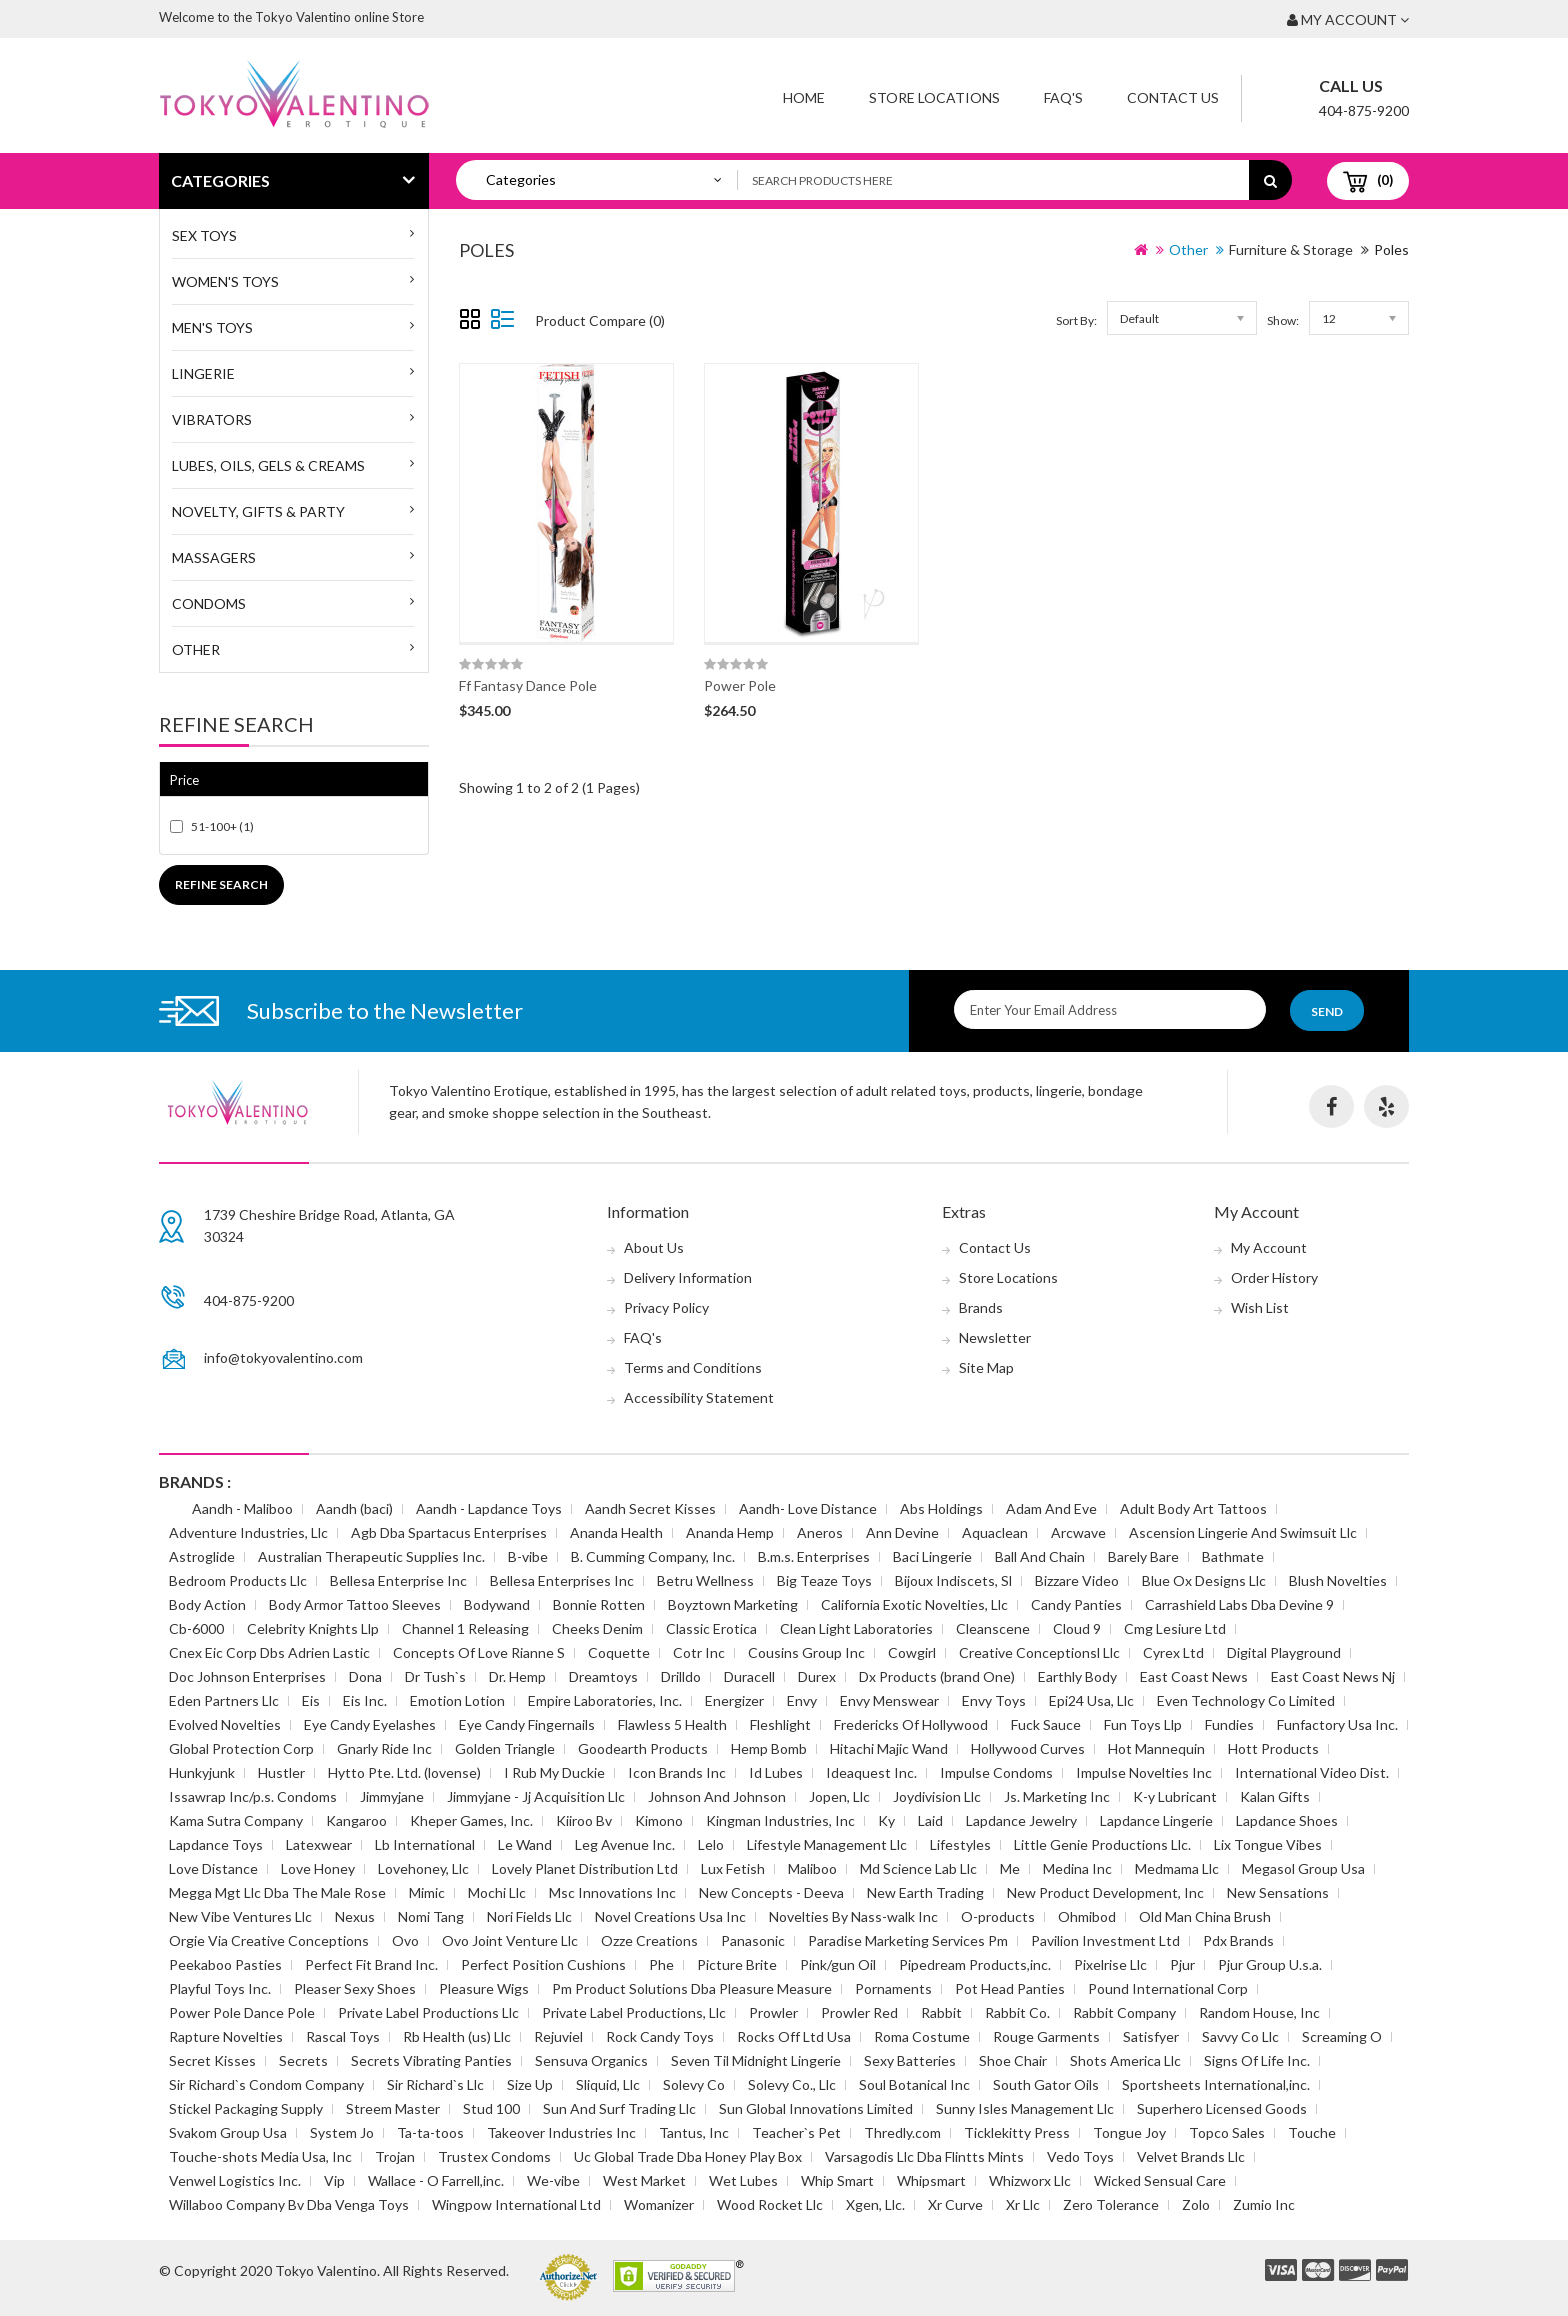 The width and height of the screenshot is (1568, 2316). Describe the element at coordinates (228, 2132) in the screenshot. I see `Svakom Group Usa` at that location.